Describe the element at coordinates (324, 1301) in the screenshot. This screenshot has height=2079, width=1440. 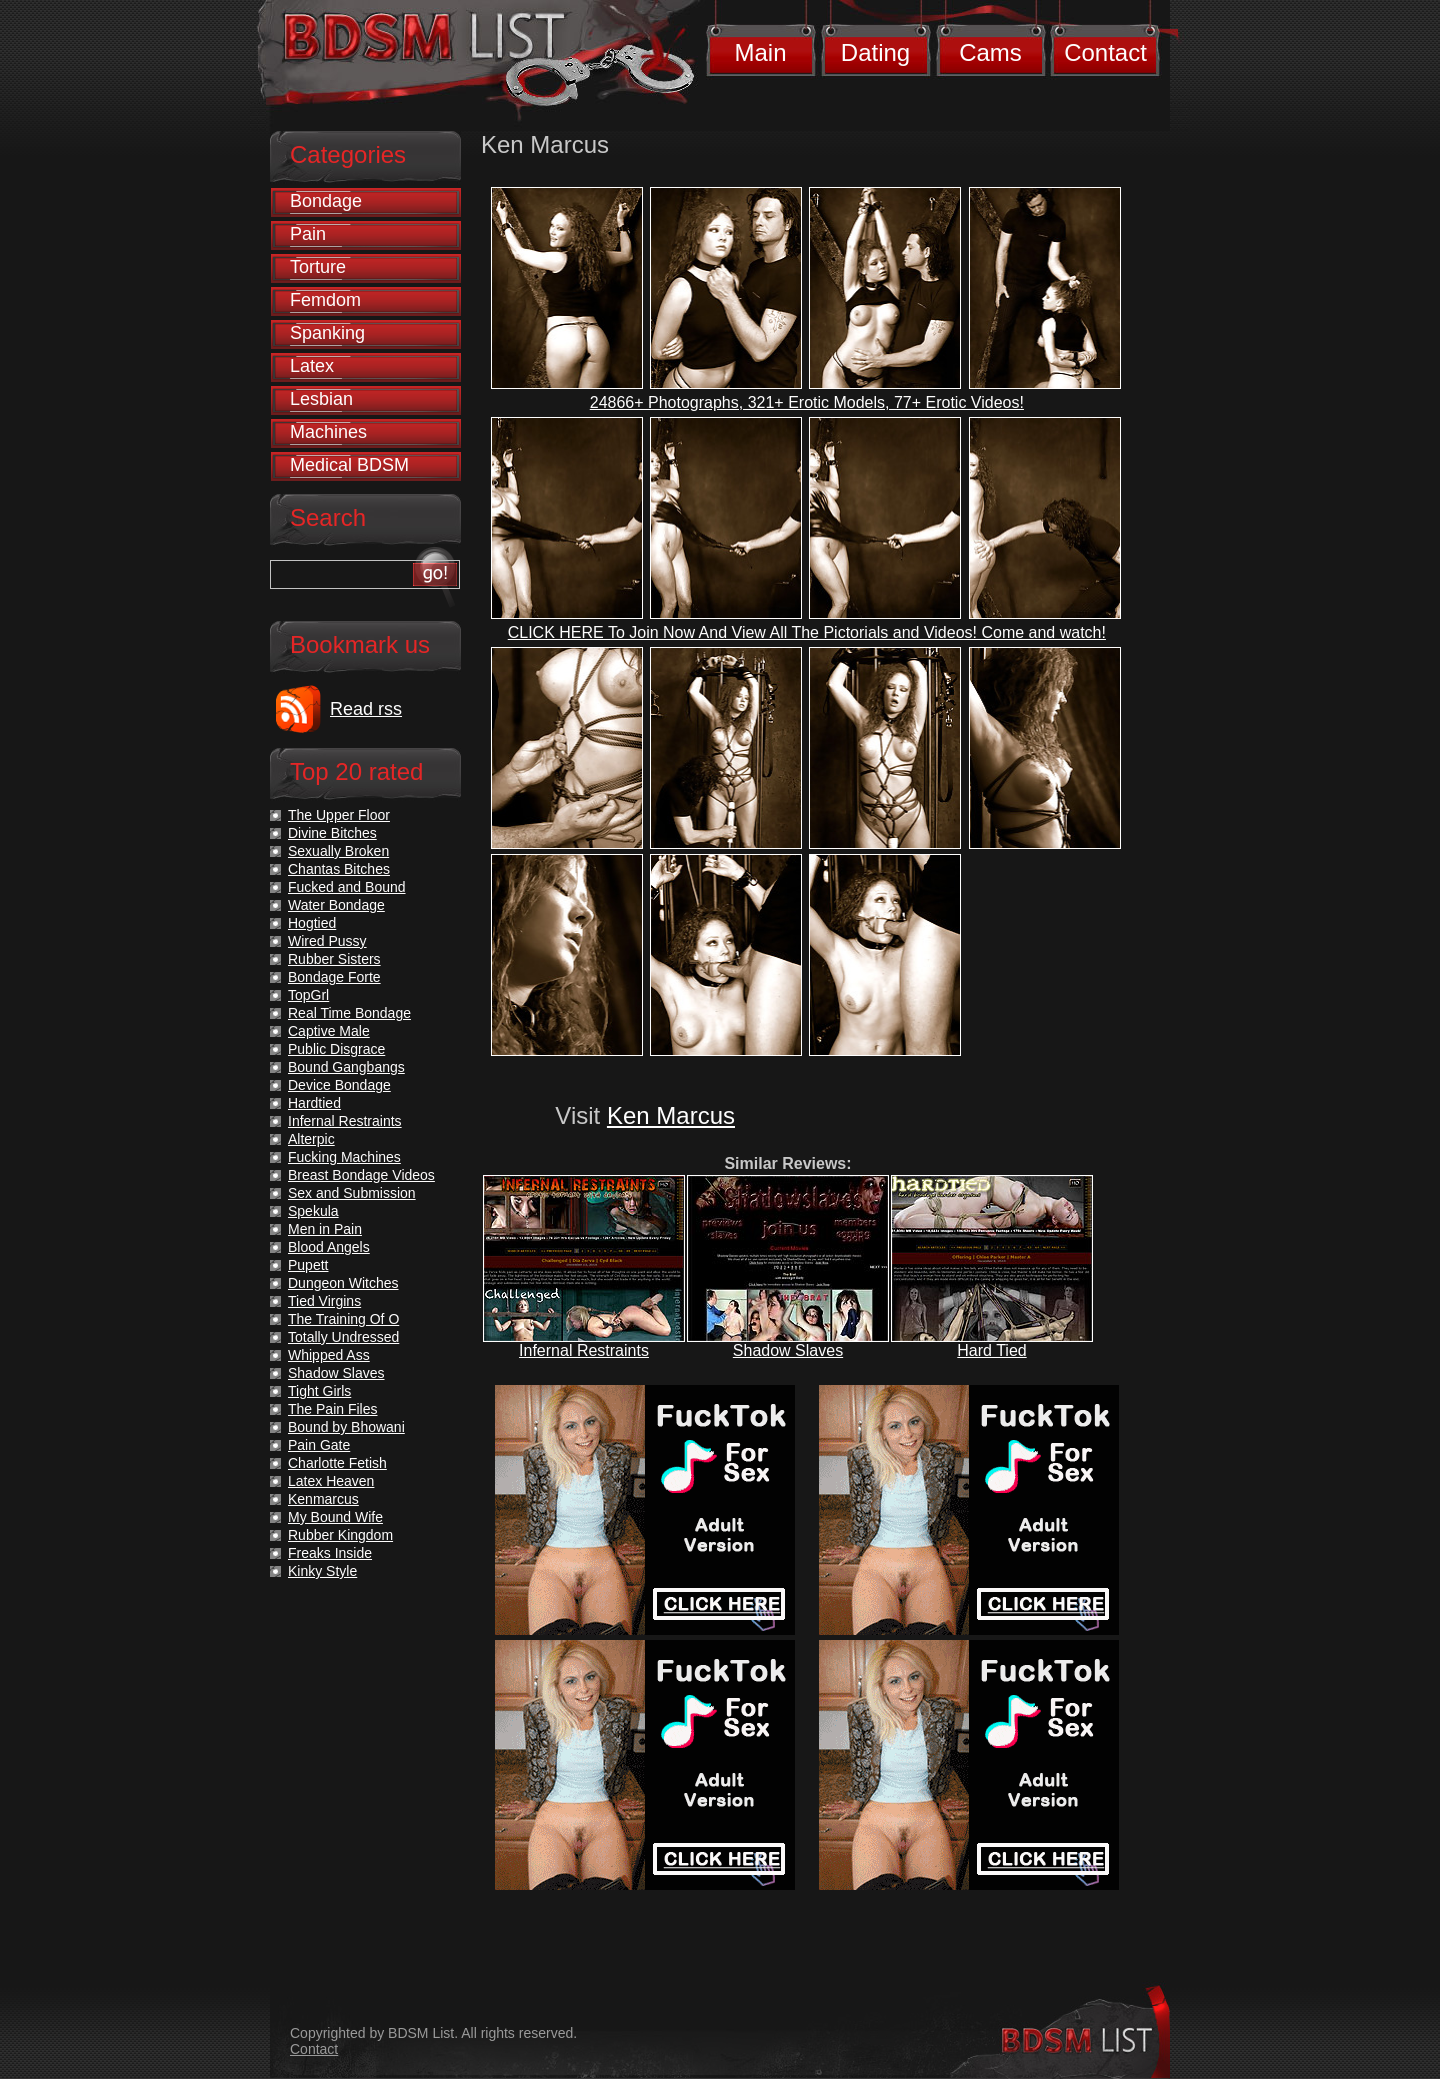
I see `Tied Virgins` at that location.